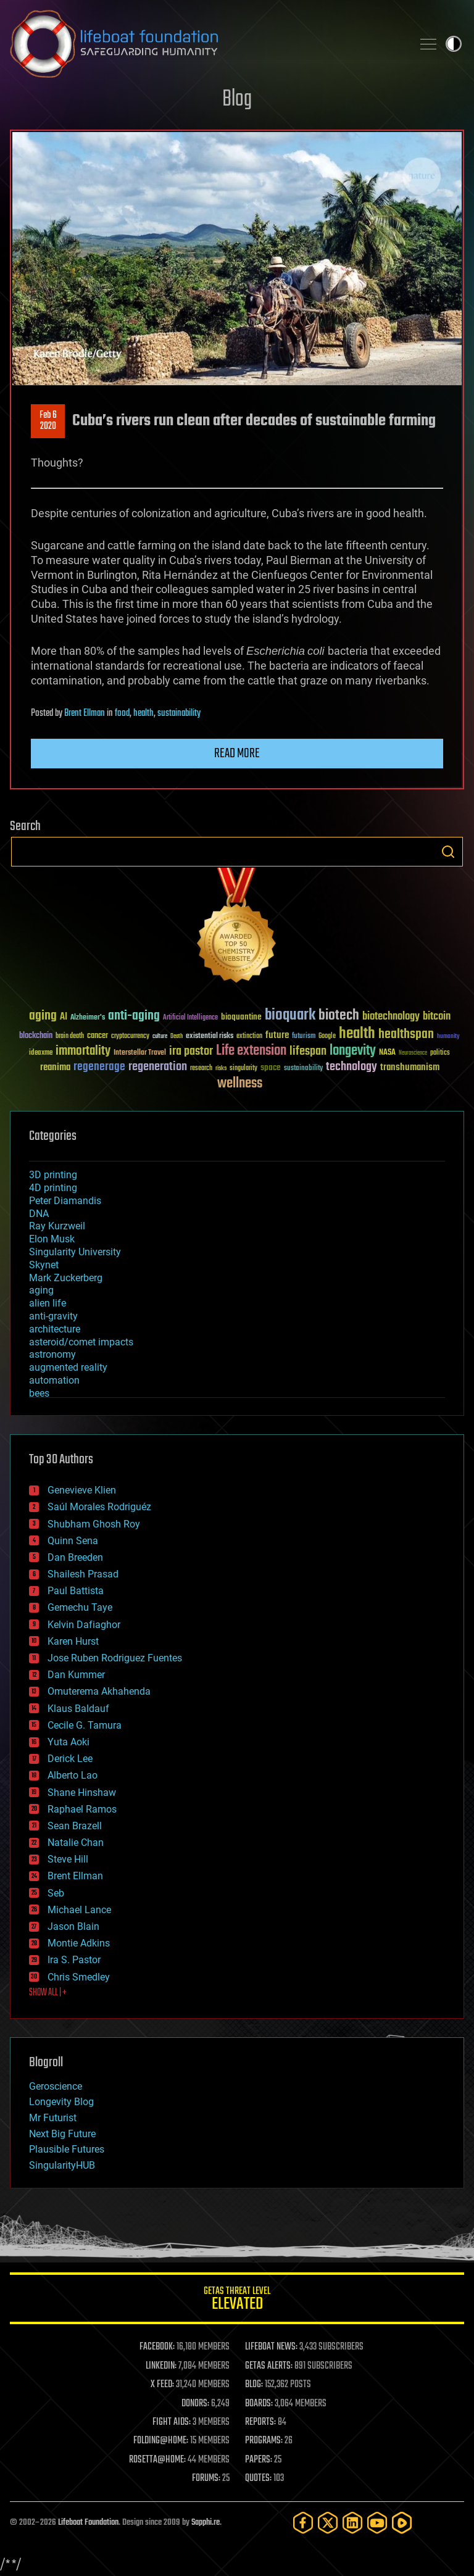 The height and width of the screenshot is (2576, 474). I want to click on healthspan [healthspan (124 items)], so click(406, 1034).